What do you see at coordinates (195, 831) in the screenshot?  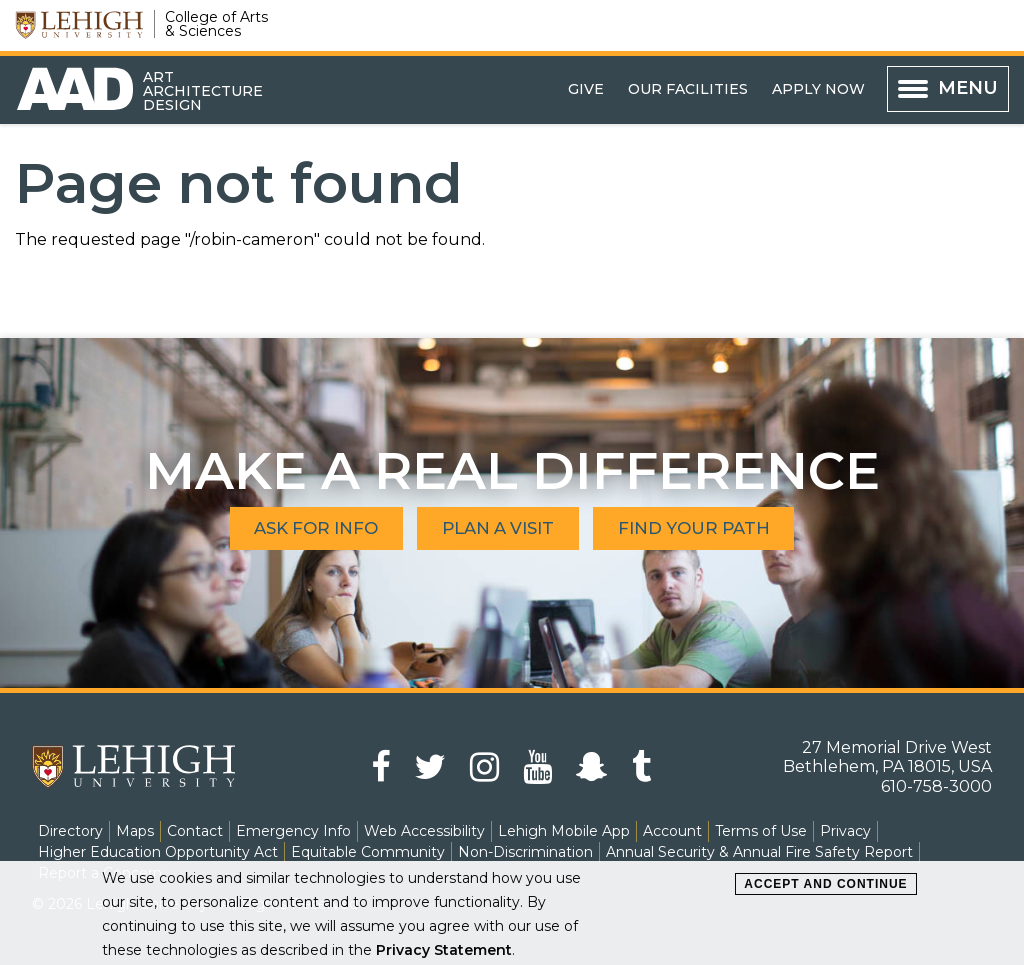 I see `Contact` at bounding box center [195, 831].